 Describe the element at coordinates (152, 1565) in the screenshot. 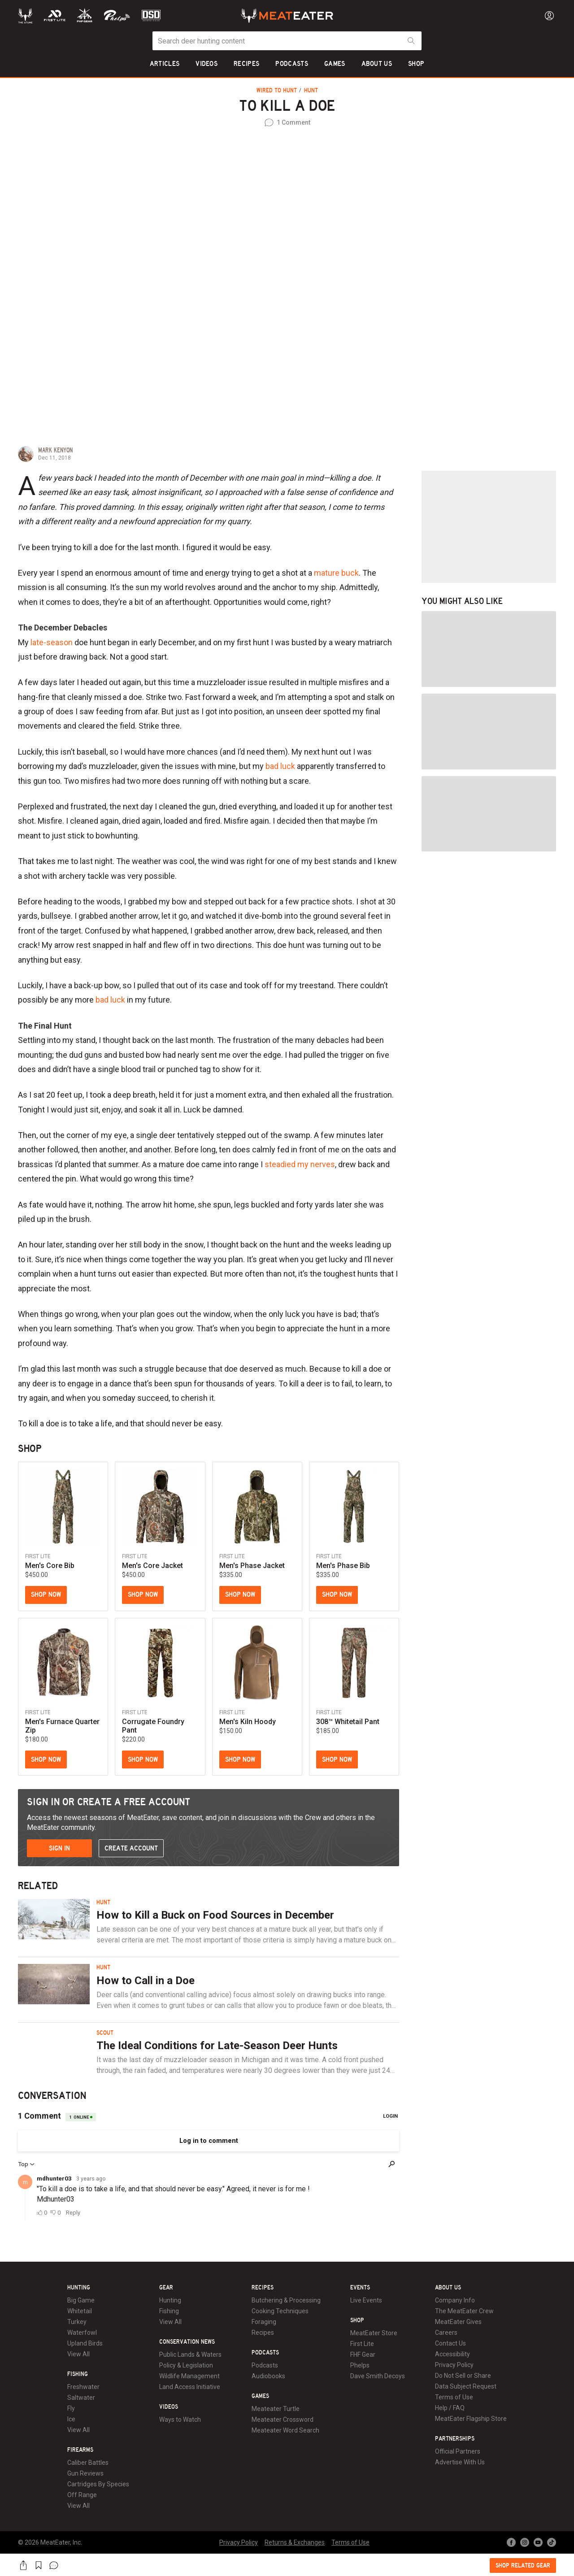

I see `Men's Core Jacket` at that location.